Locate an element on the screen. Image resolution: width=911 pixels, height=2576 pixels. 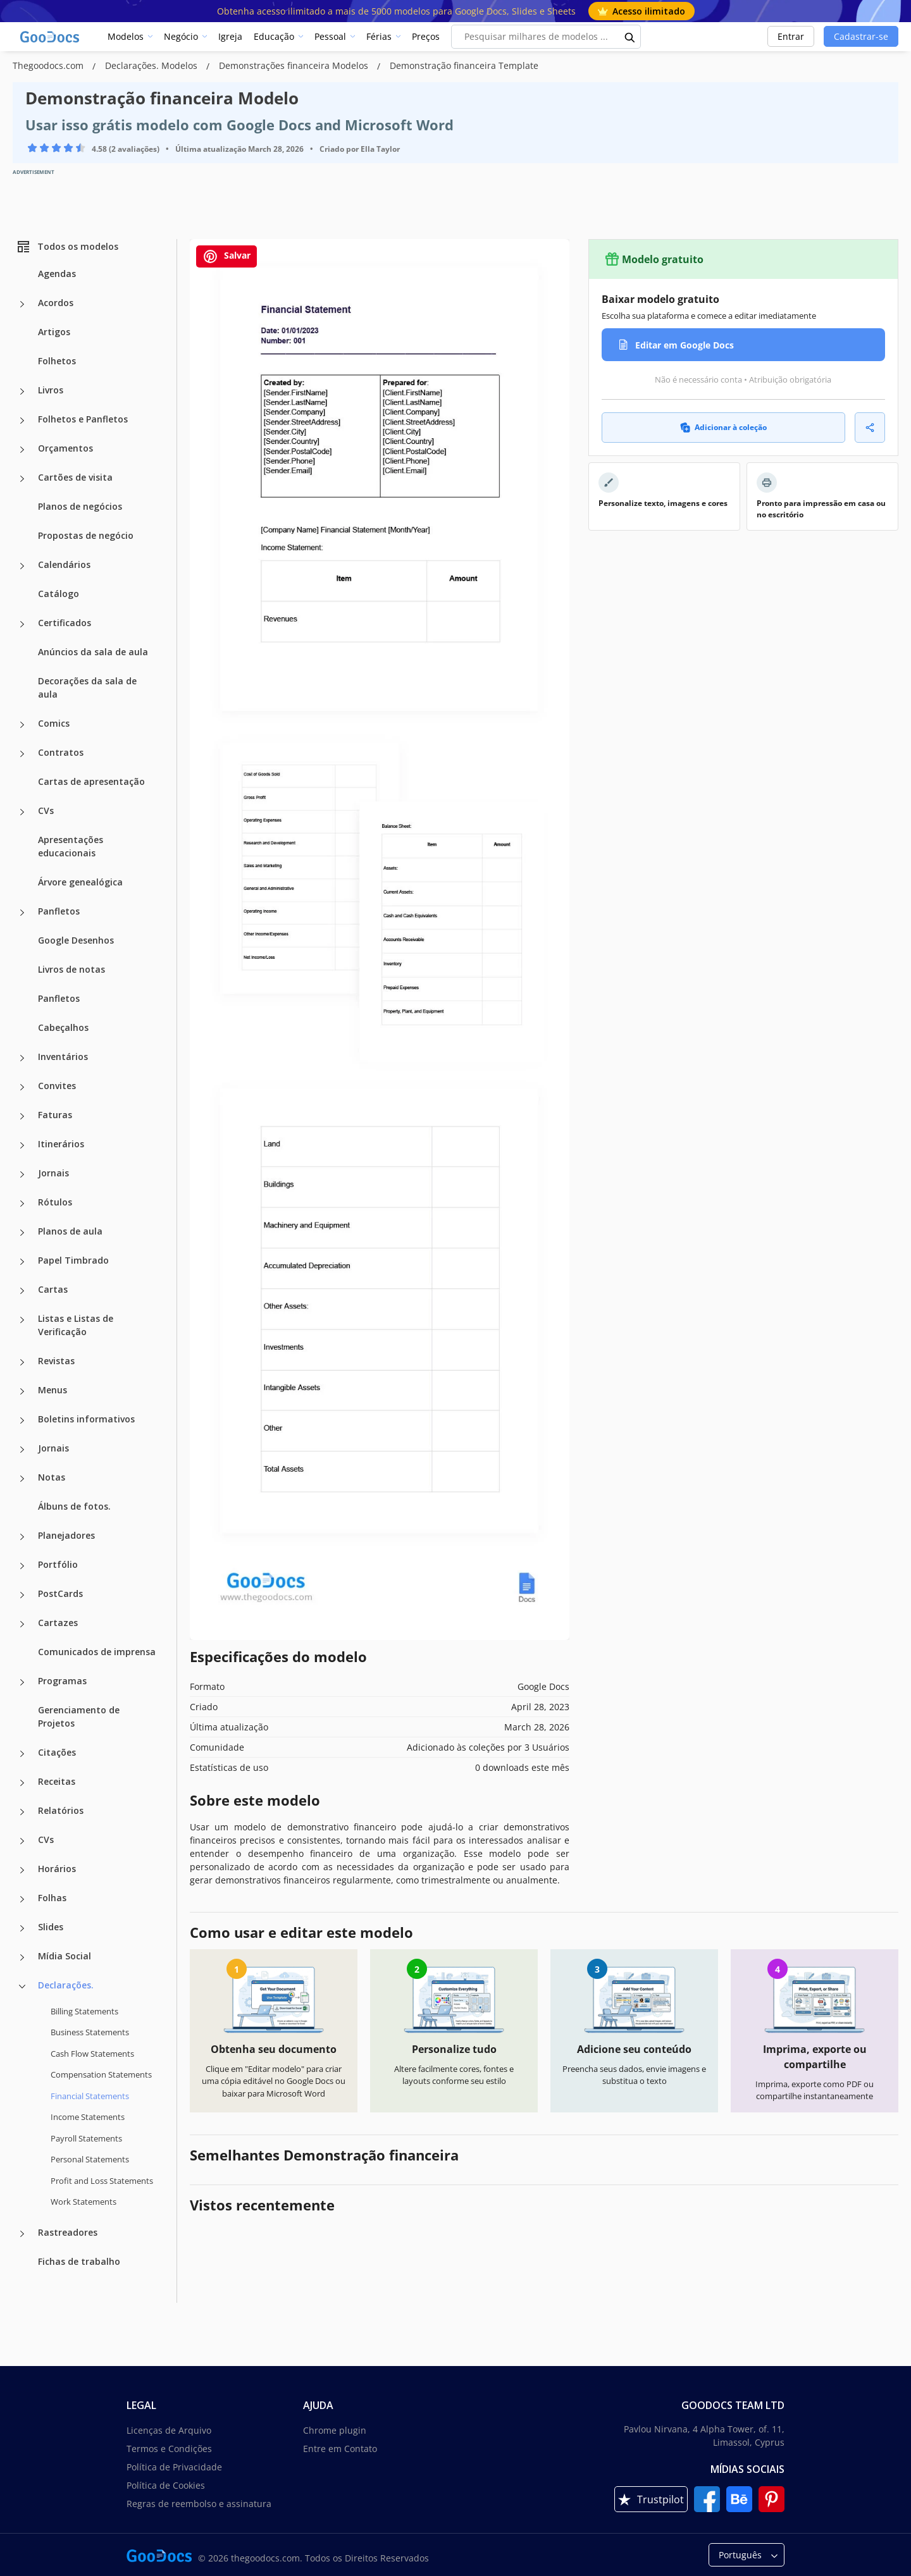
Igreja is located at coordinates (230, 36).